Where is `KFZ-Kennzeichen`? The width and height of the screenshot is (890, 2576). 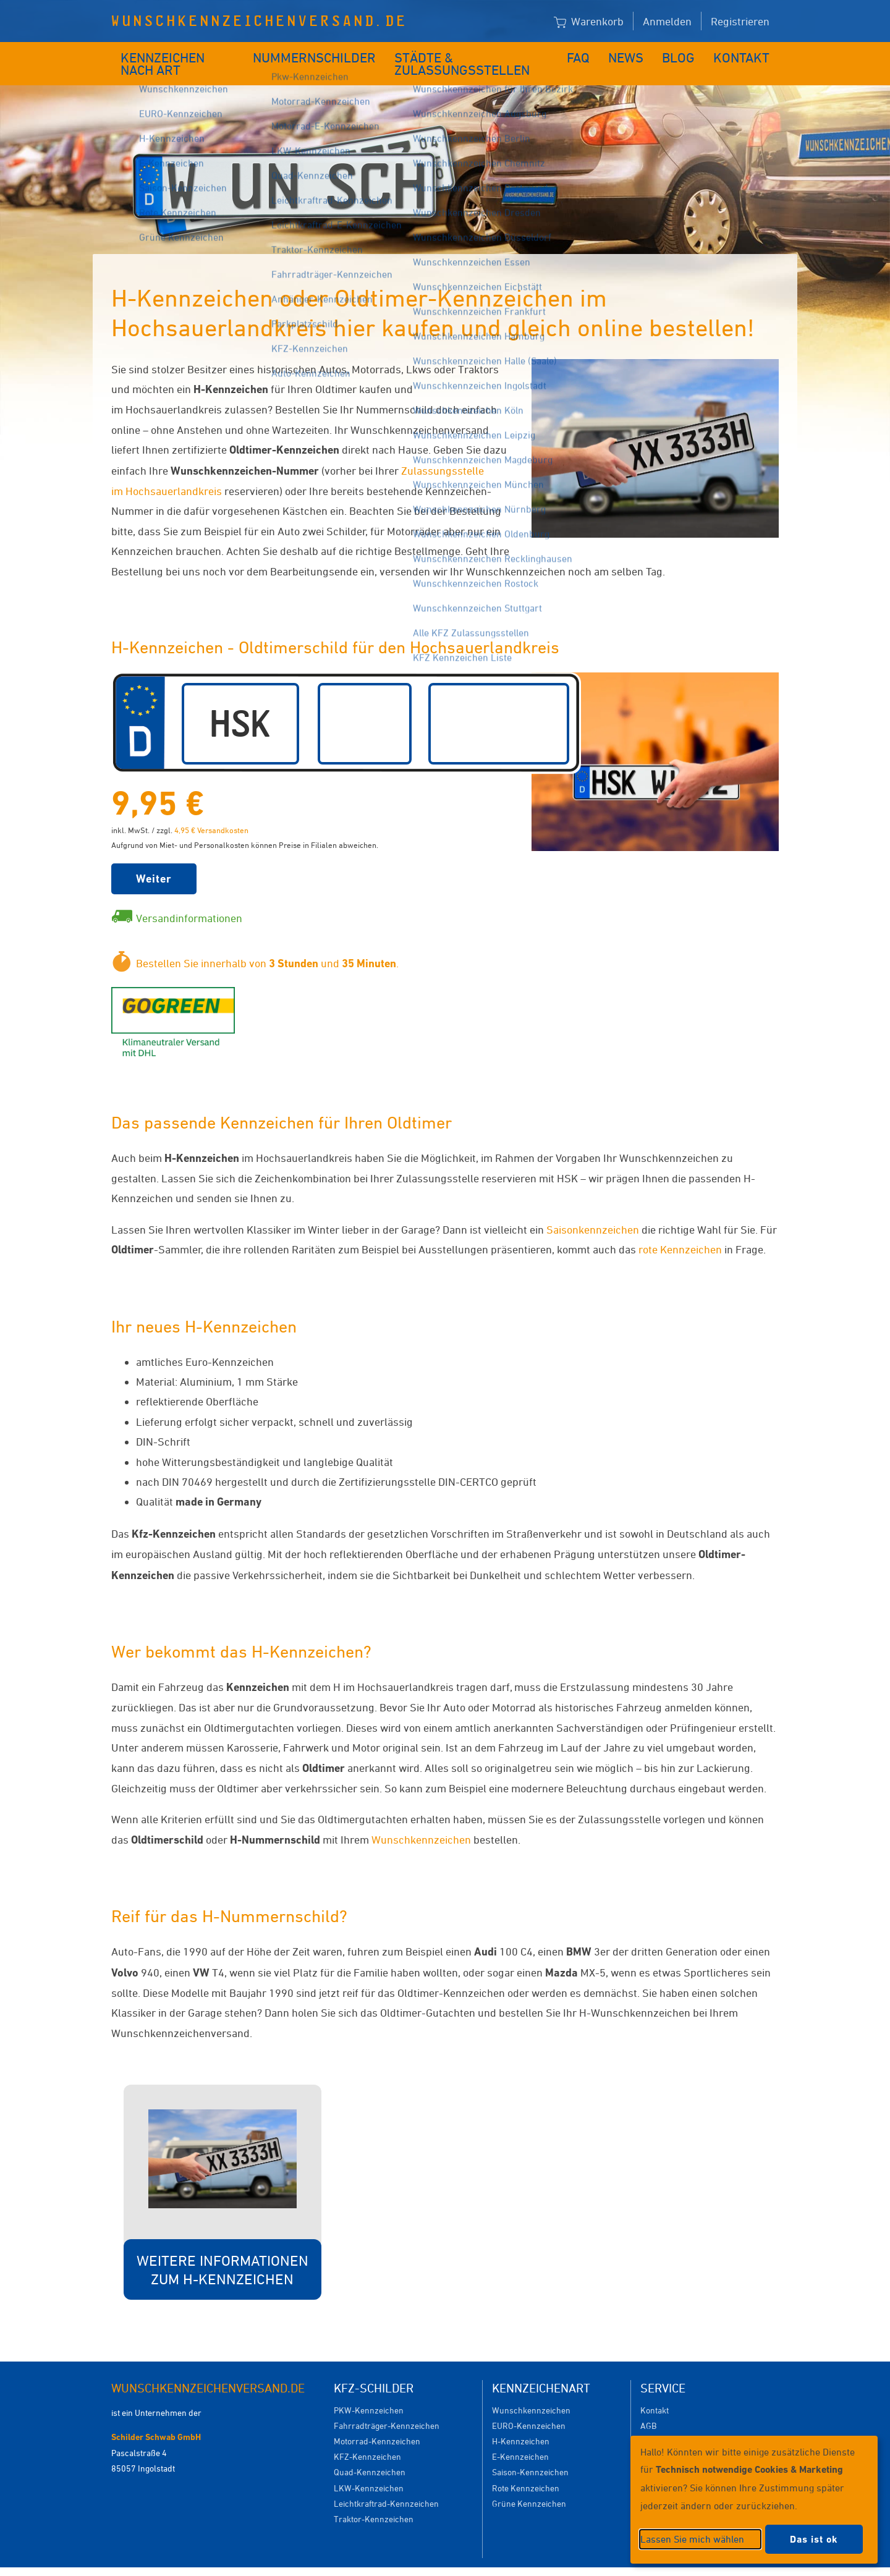
KFZ-Kennzeichen is located at coordinates (367, 2438).